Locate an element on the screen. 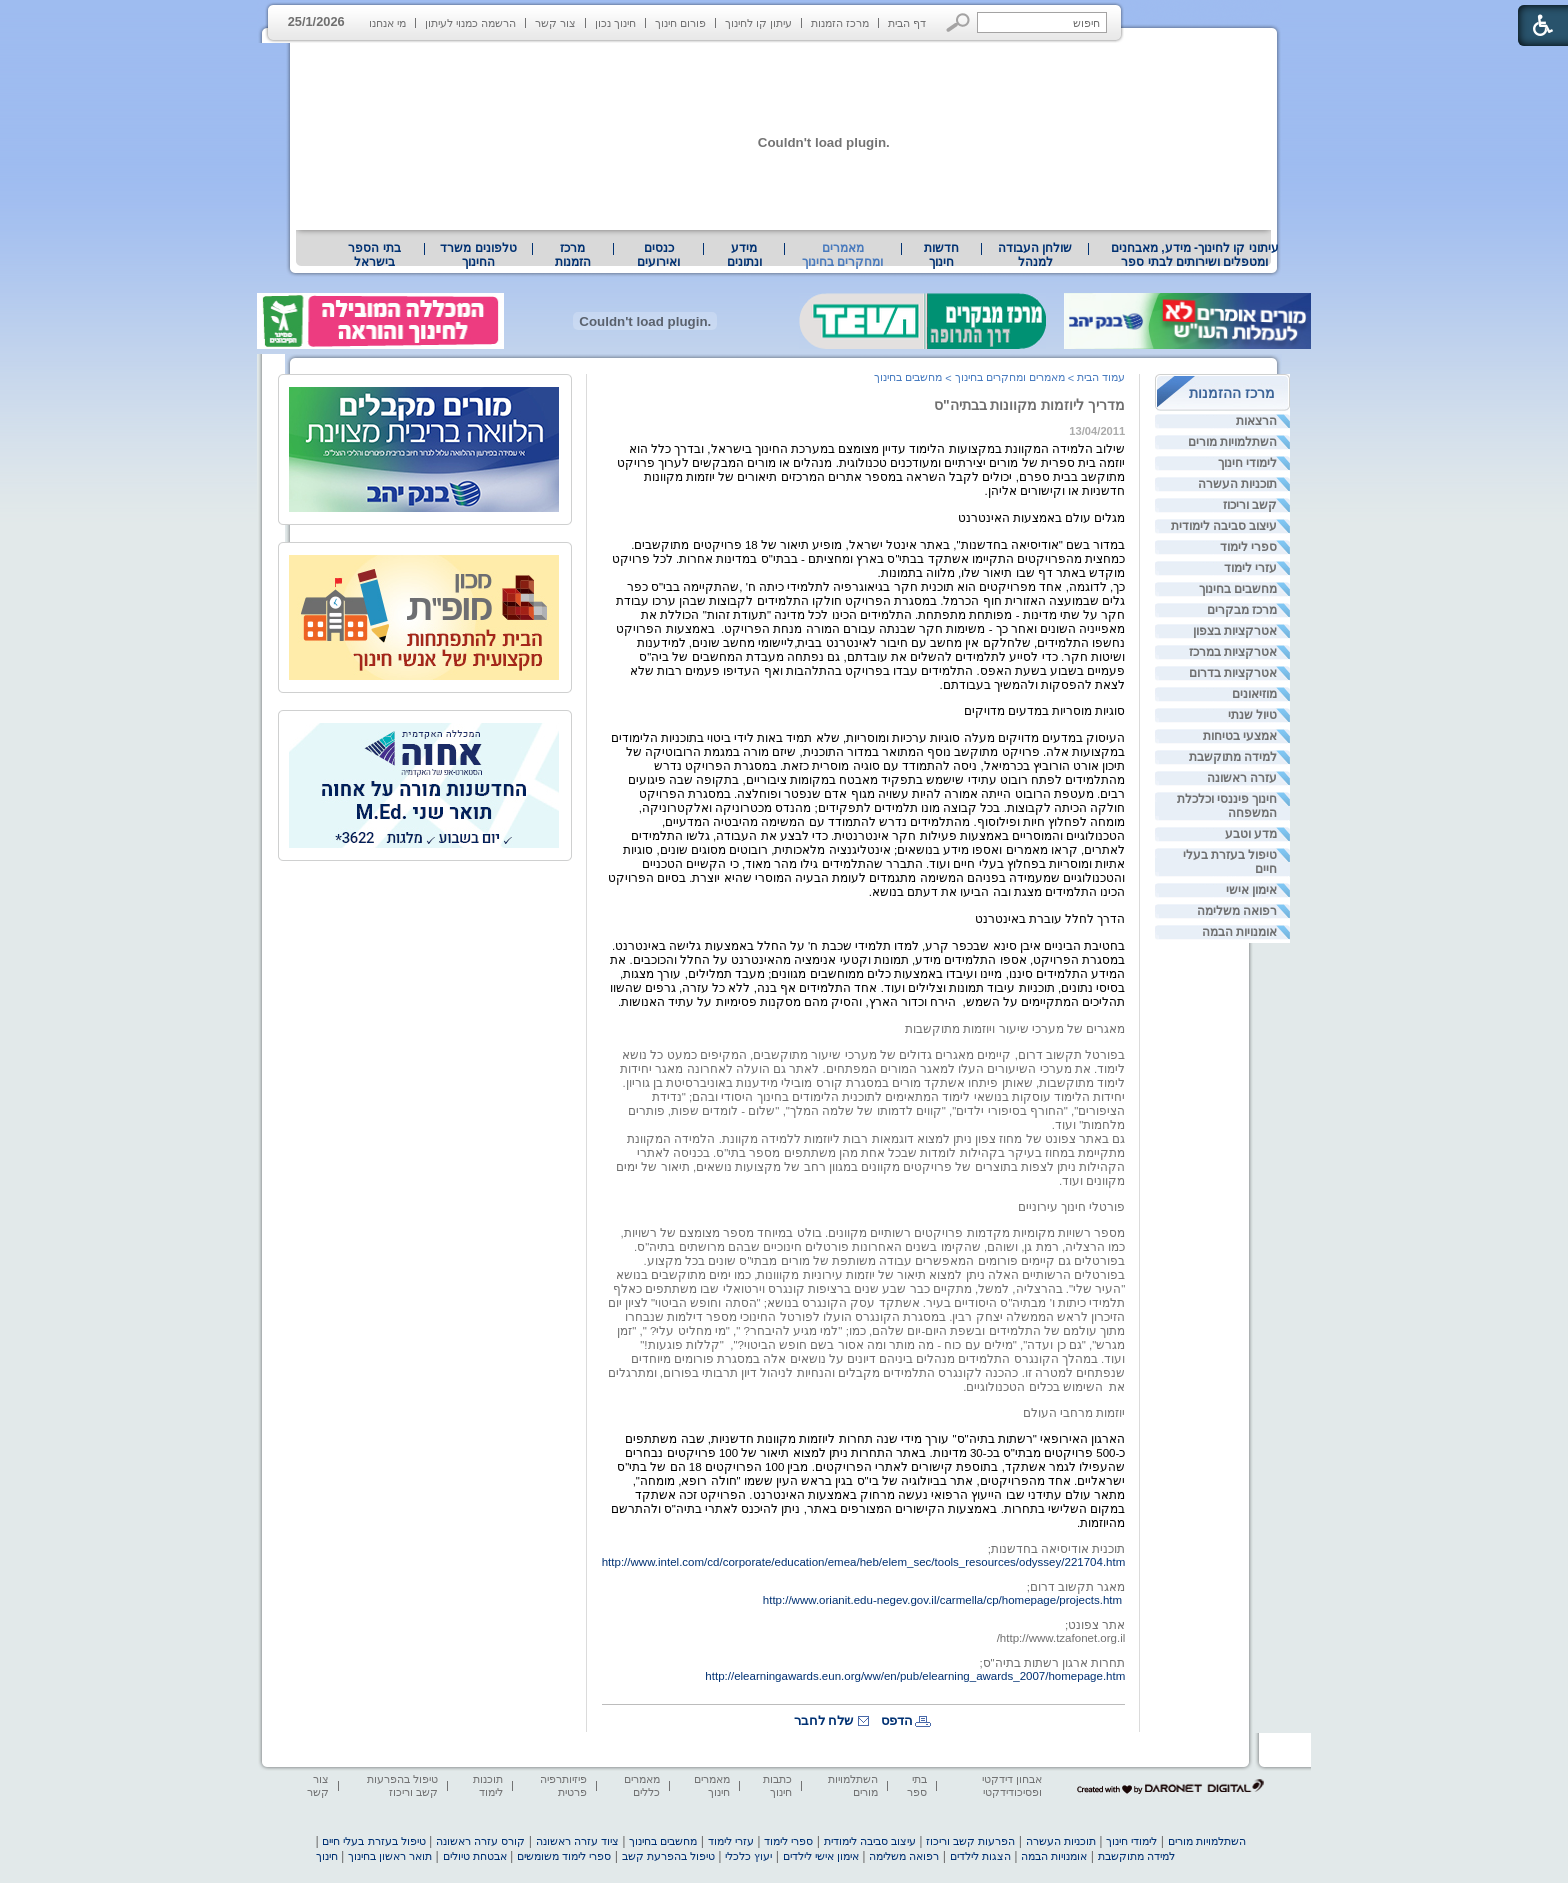 Image resolution: width=1568 pixels, height=1883 pixels. http://elearningawards.eun.org/ww/en/pub/elearning_awards_2007/homepage.htm [heading] is located at coordinates (915, 1676).